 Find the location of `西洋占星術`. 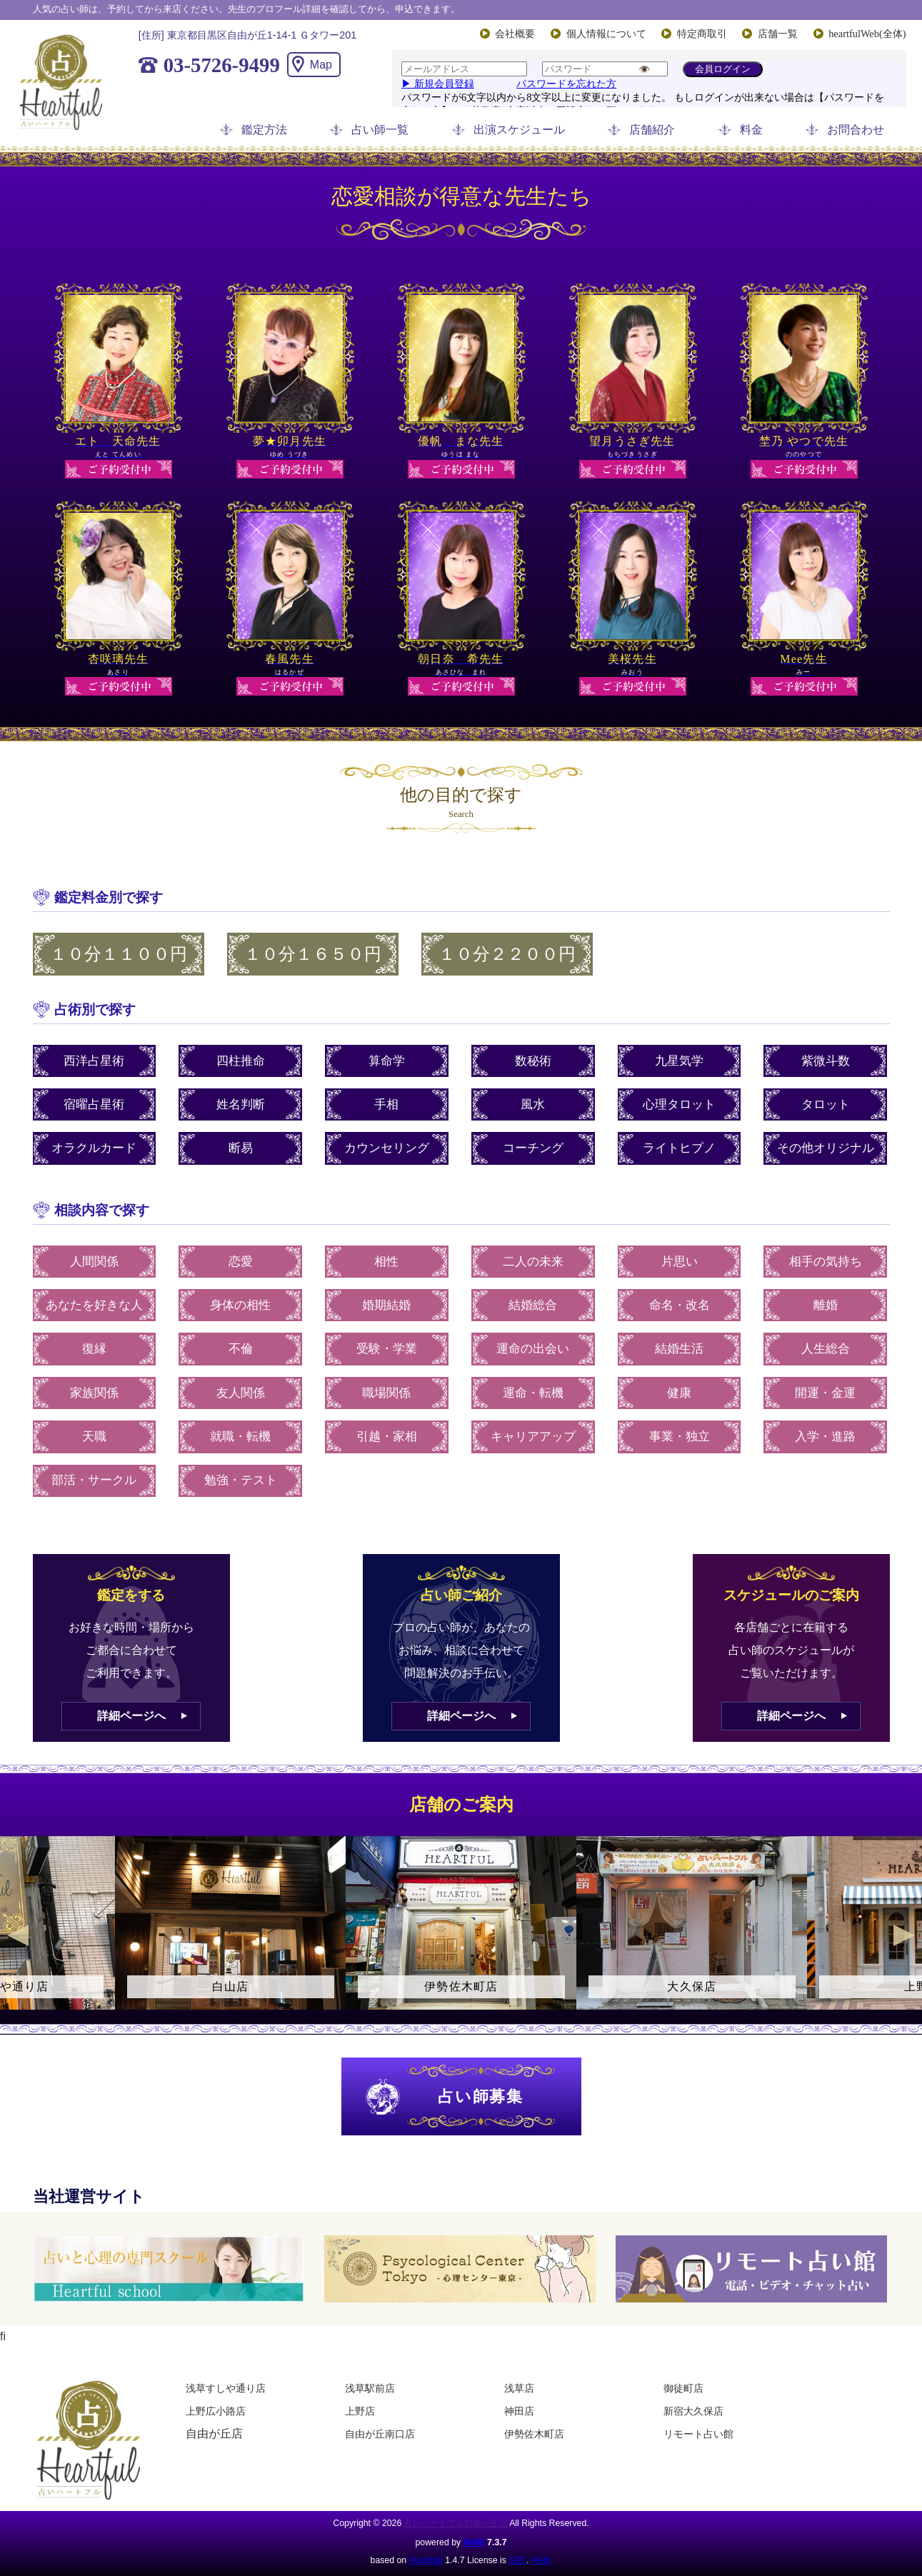

西洋占星術 is located at coordinates (94, 1061).